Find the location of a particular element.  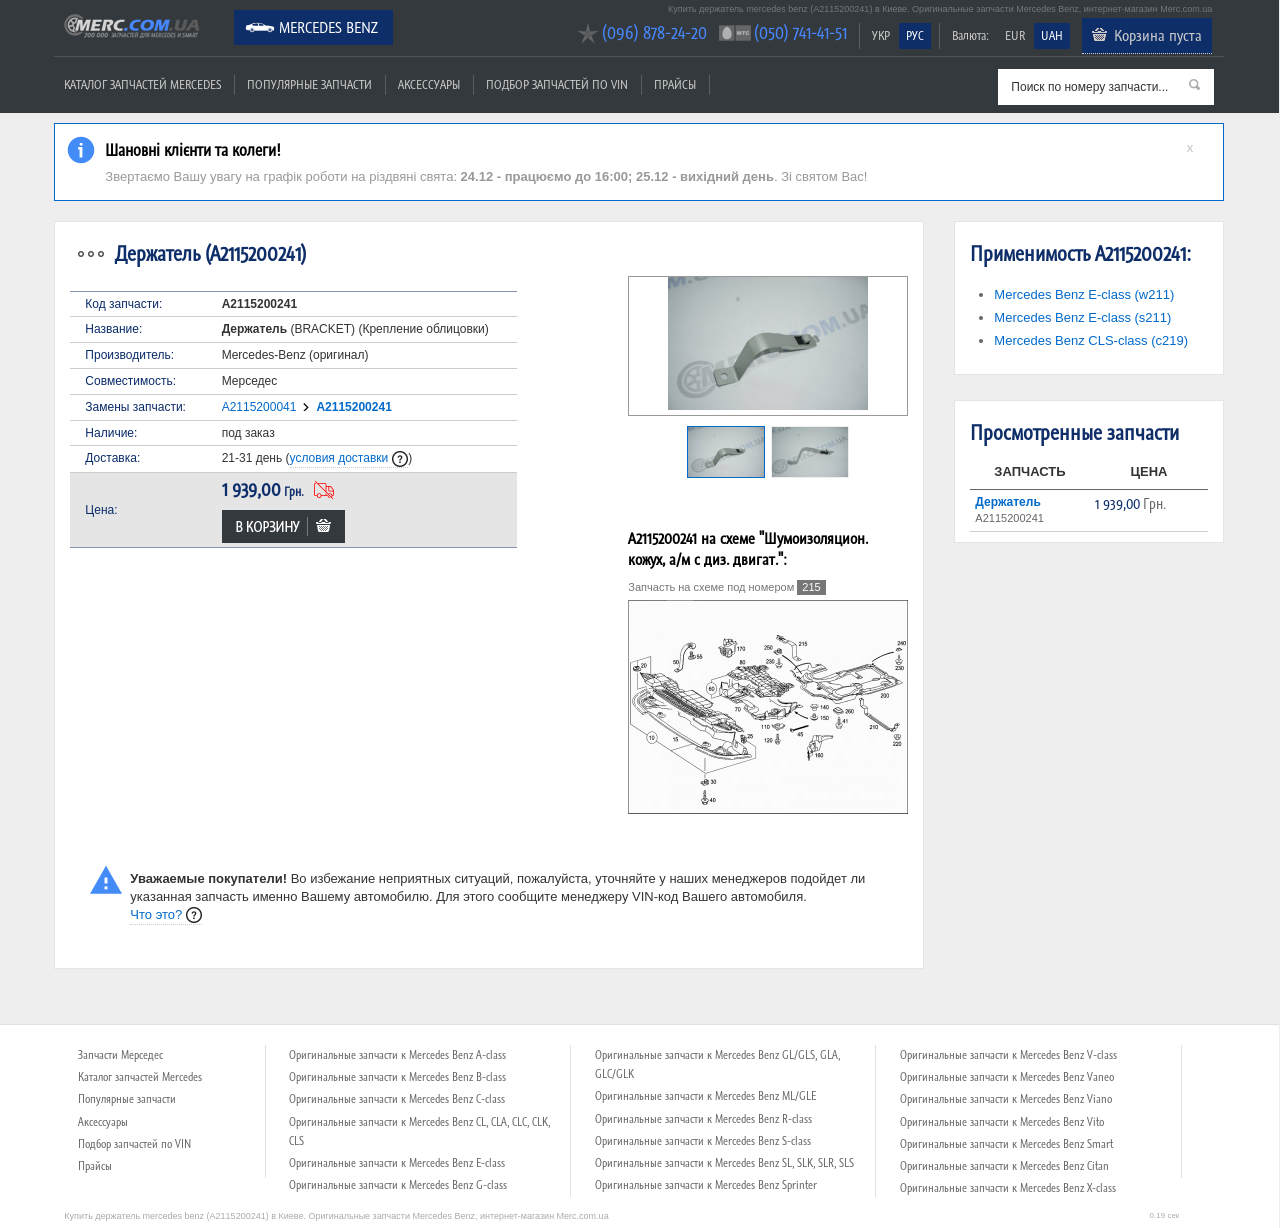

Оригинальные запчасти к Mercedes Benz SL, SLK, SLR, SLS is located at coordinates (724, 1163).